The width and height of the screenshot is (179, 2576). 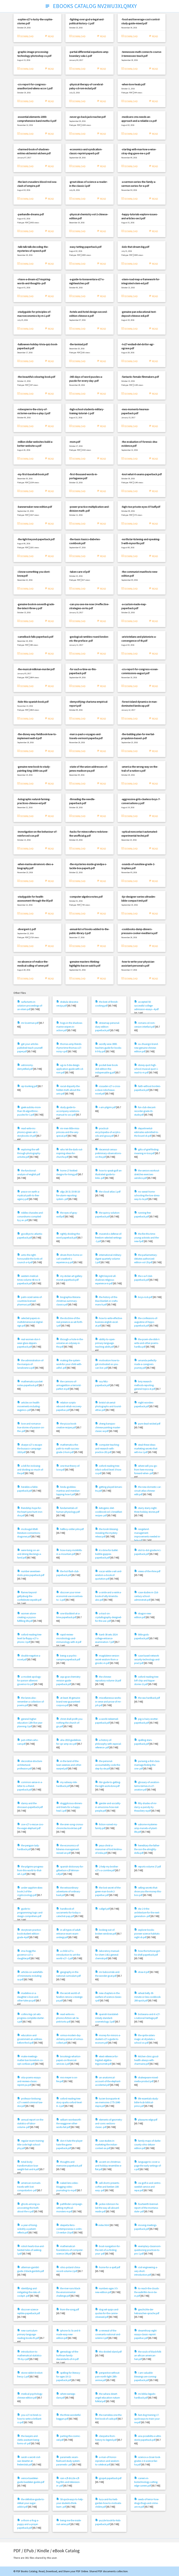 I want to click on -draw-it.pdf, so click(x=141, y=1972).